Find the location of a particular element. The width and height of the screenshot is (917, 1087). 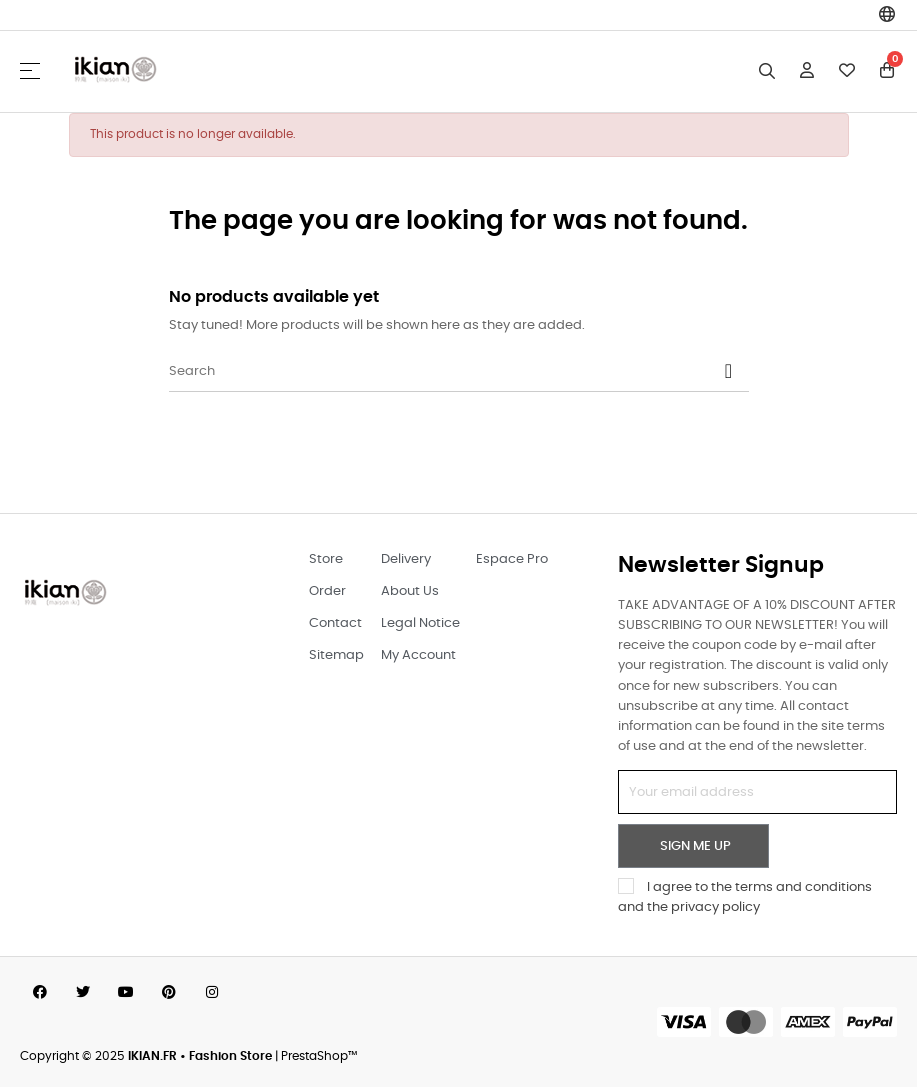

PrestaShop™ is located at coordinates (319, 1056).